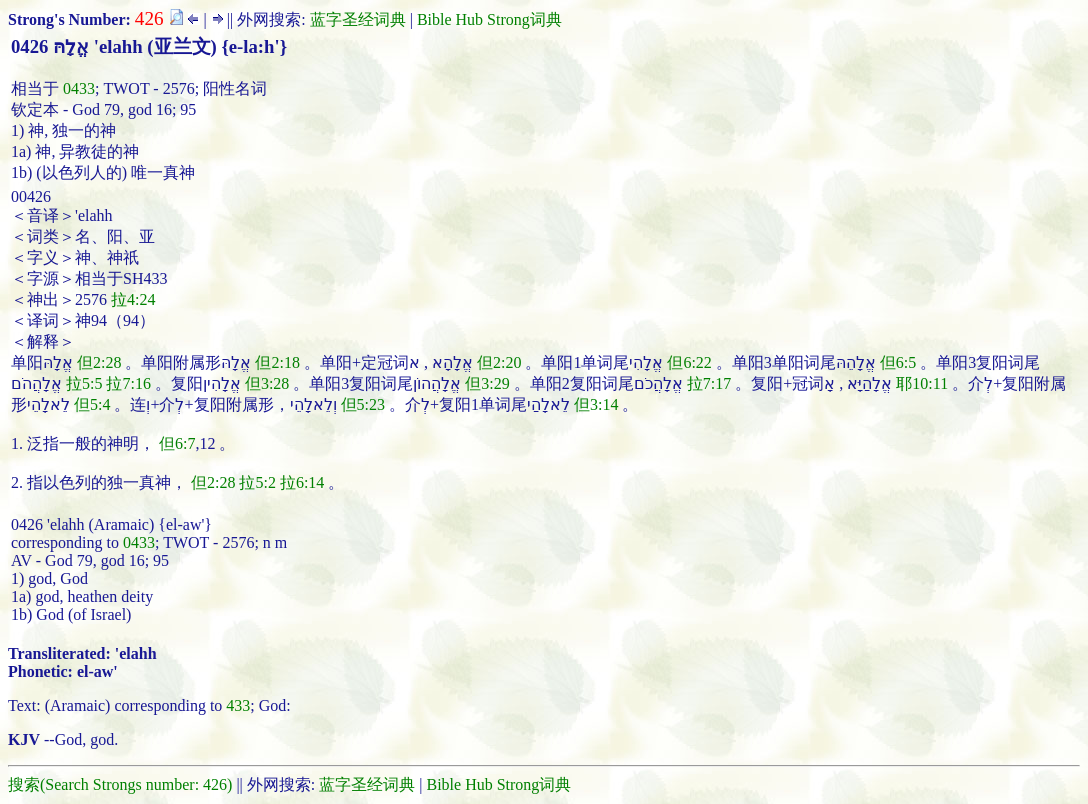 The height and width of the screenshot is (804, 1088). What do you see at coordinates (499, 362) in the screenshot?
I see `但2:20` at bounding box center [499, 362].